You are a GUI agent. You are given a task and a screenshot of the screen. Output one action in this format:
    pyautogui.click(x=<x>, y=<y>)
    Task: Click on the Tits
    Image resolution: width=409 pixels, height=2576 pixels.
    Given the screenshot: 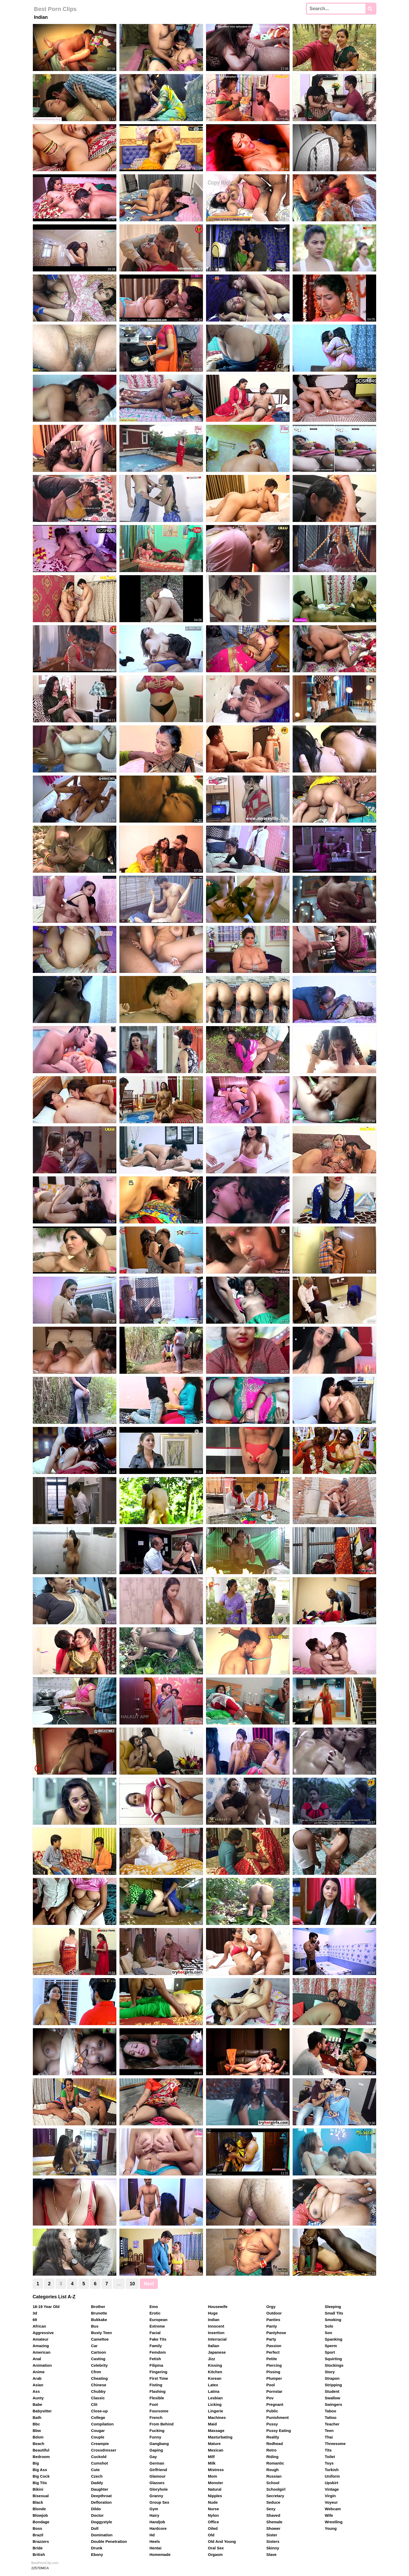 What is the action you would take?
    pyautogui.click(x=328, y=2450)
    